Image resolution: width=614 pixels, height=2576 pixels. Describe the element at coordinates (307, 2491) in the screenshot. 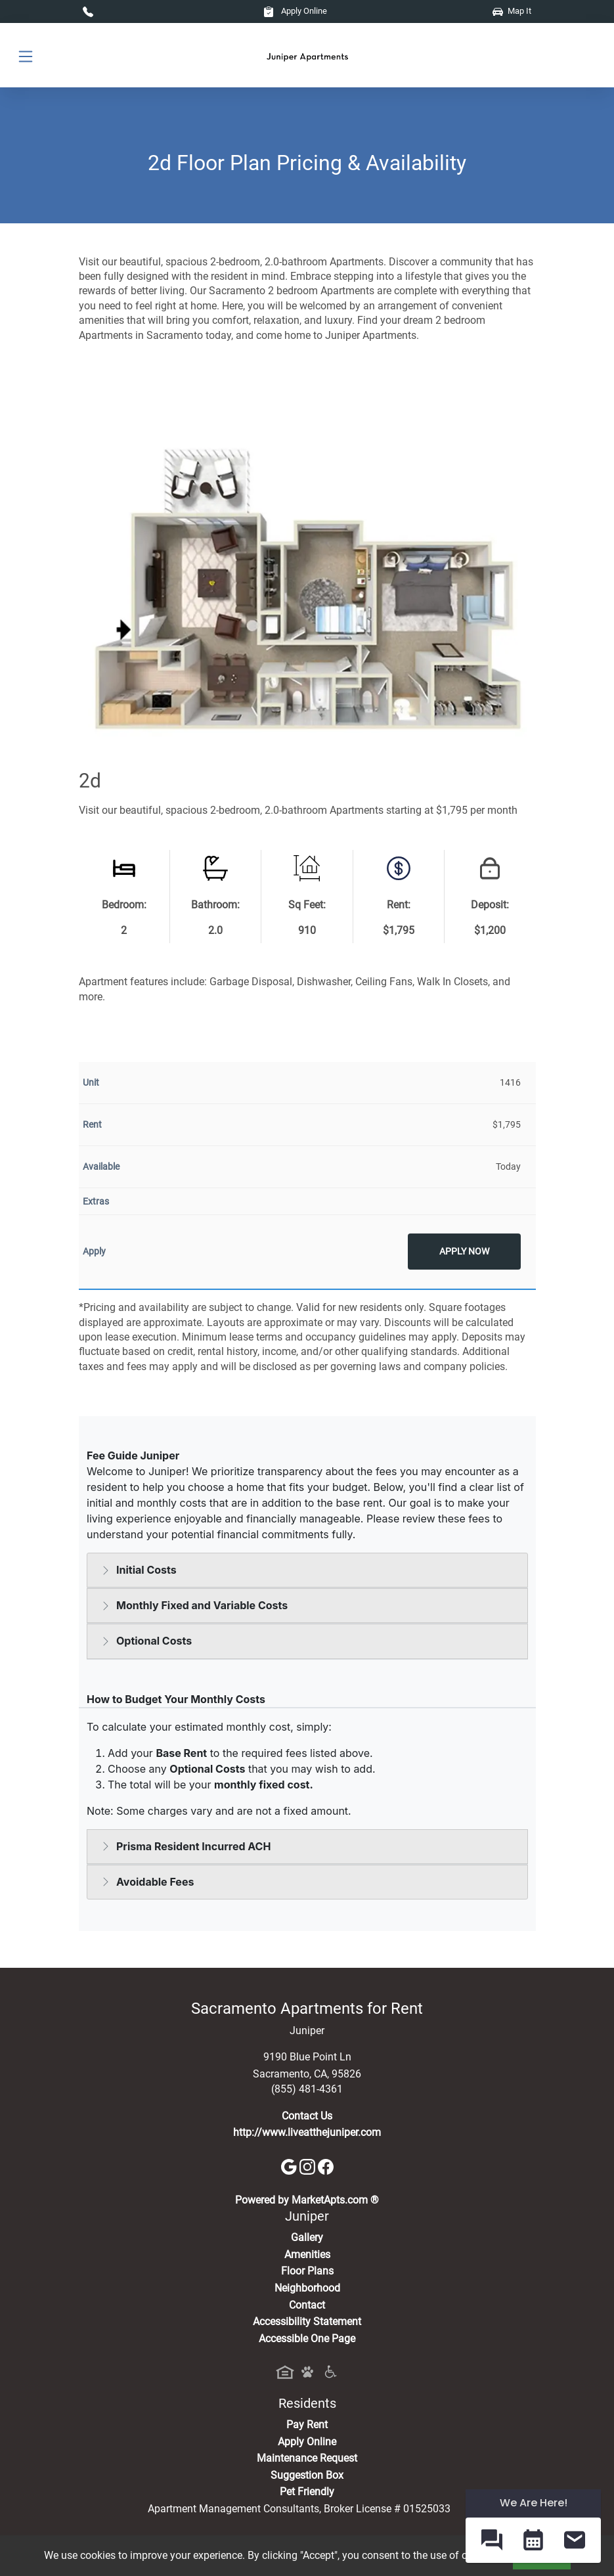

I see `Pet Friendly [View Our Pet Policy, Pet Friendly]` at that location.